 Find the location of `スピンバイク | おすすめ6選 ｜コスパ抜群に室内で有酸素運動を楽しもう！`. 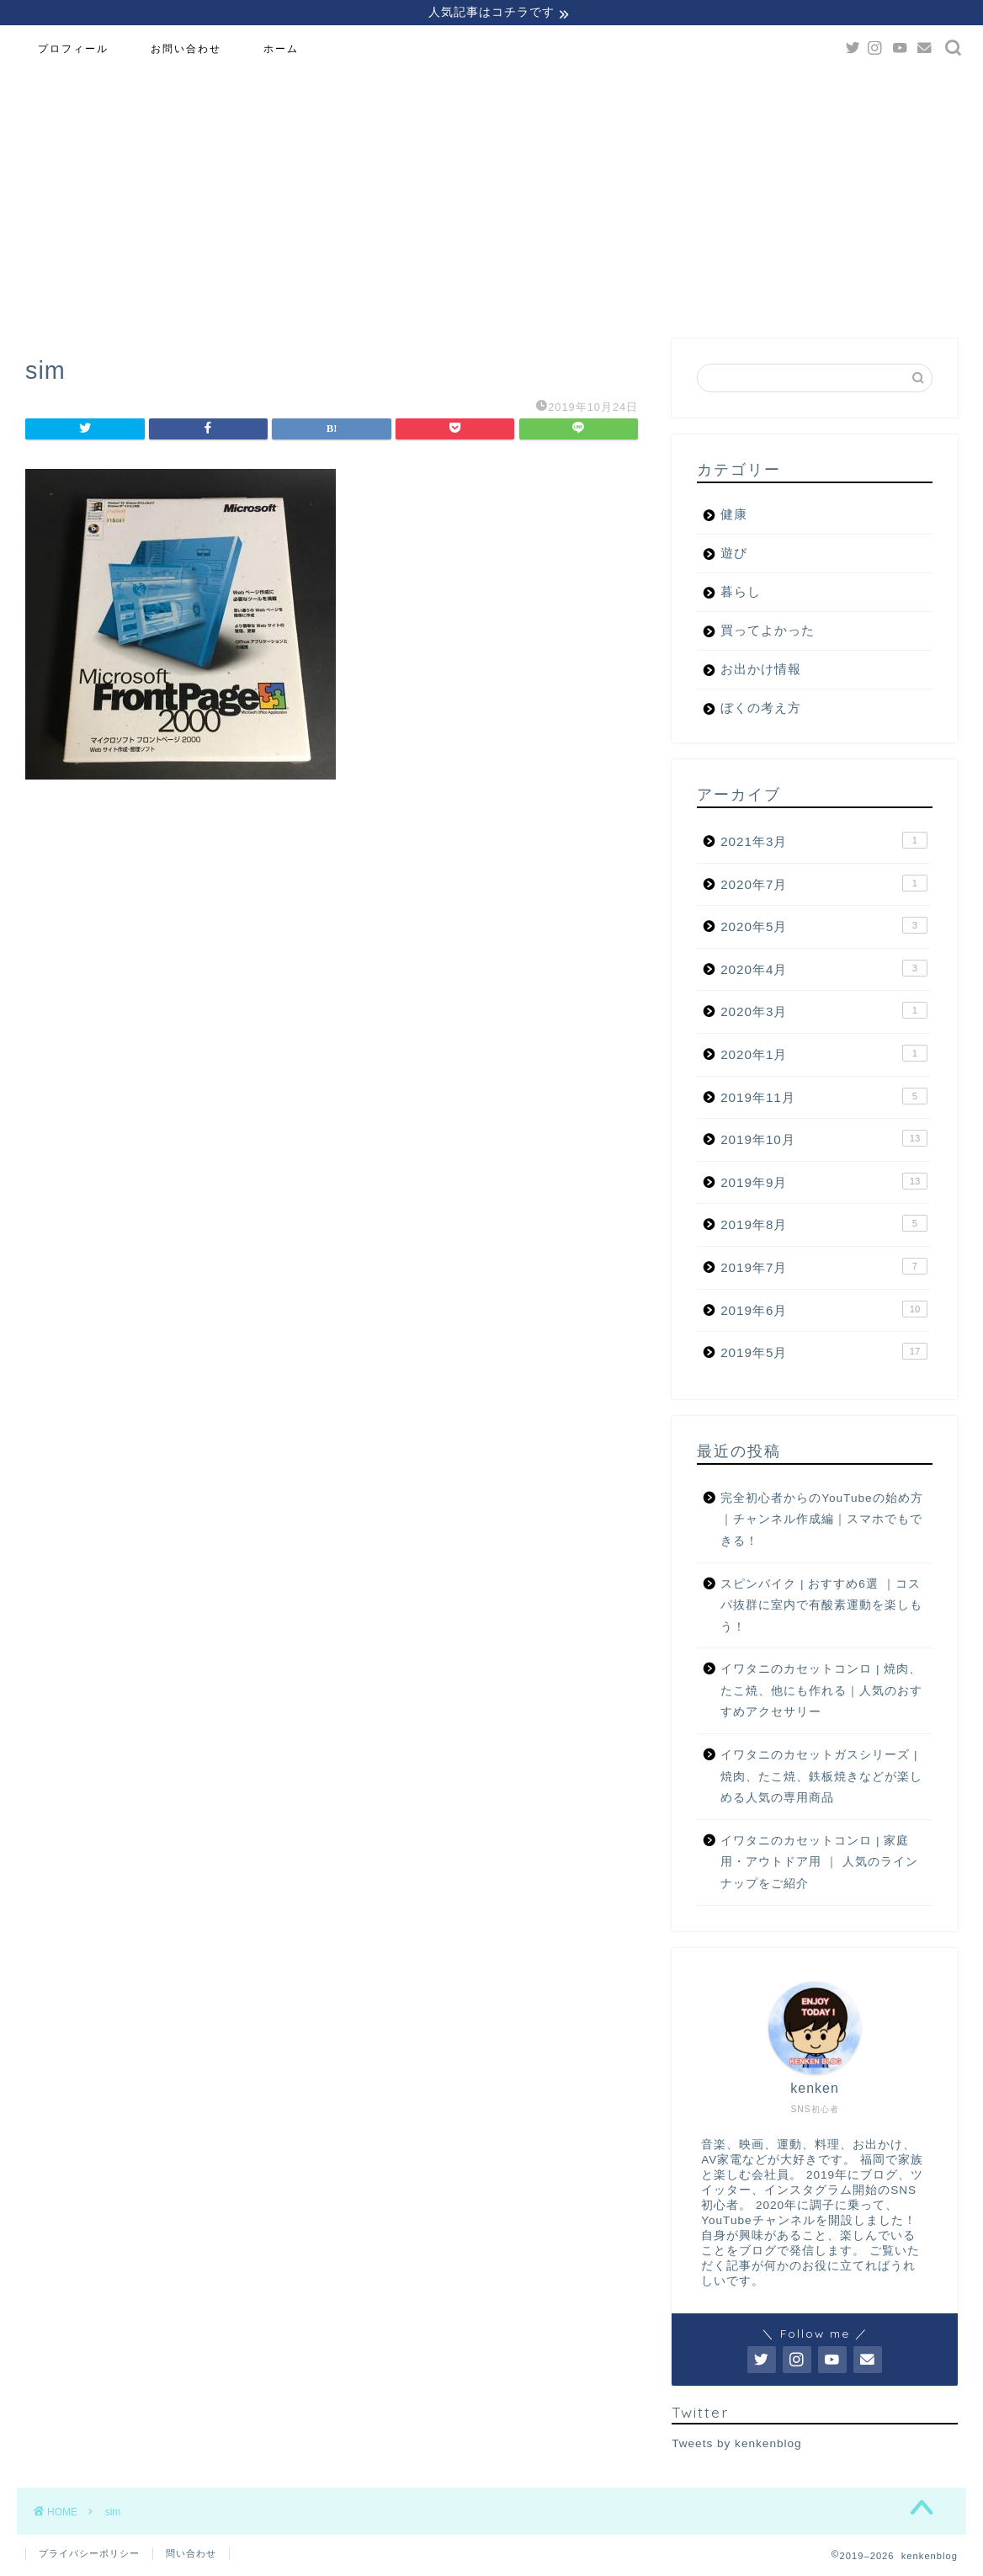

スピンバイク | おすすめ6選 ｜コスパ抜群に室内で有酸素運動を楽しもう！ is located at coordinates (821, 1608).